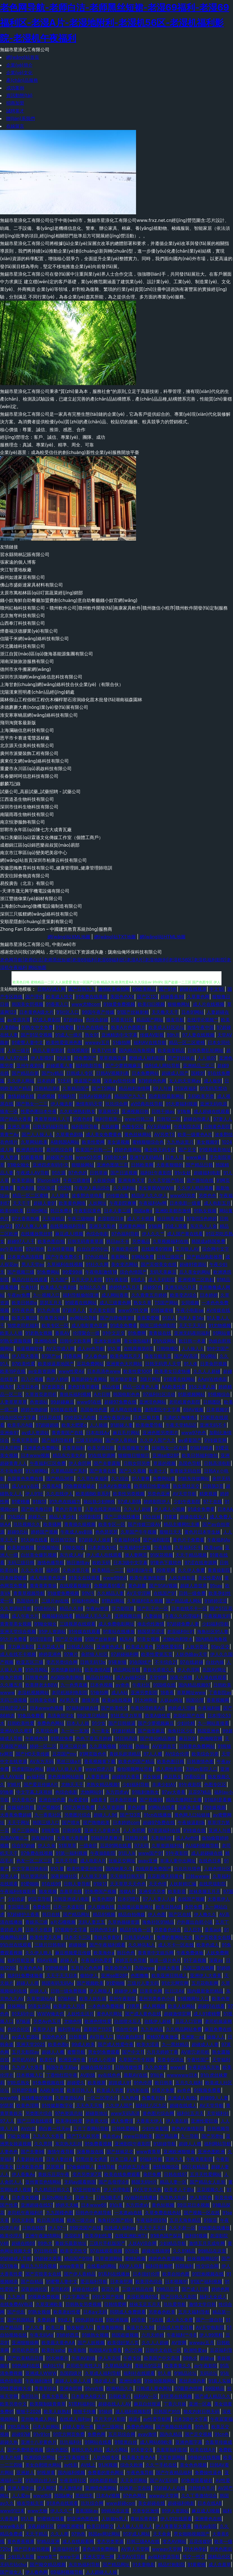  I want to click on 91大香焦Cn, so click(24, 1799).